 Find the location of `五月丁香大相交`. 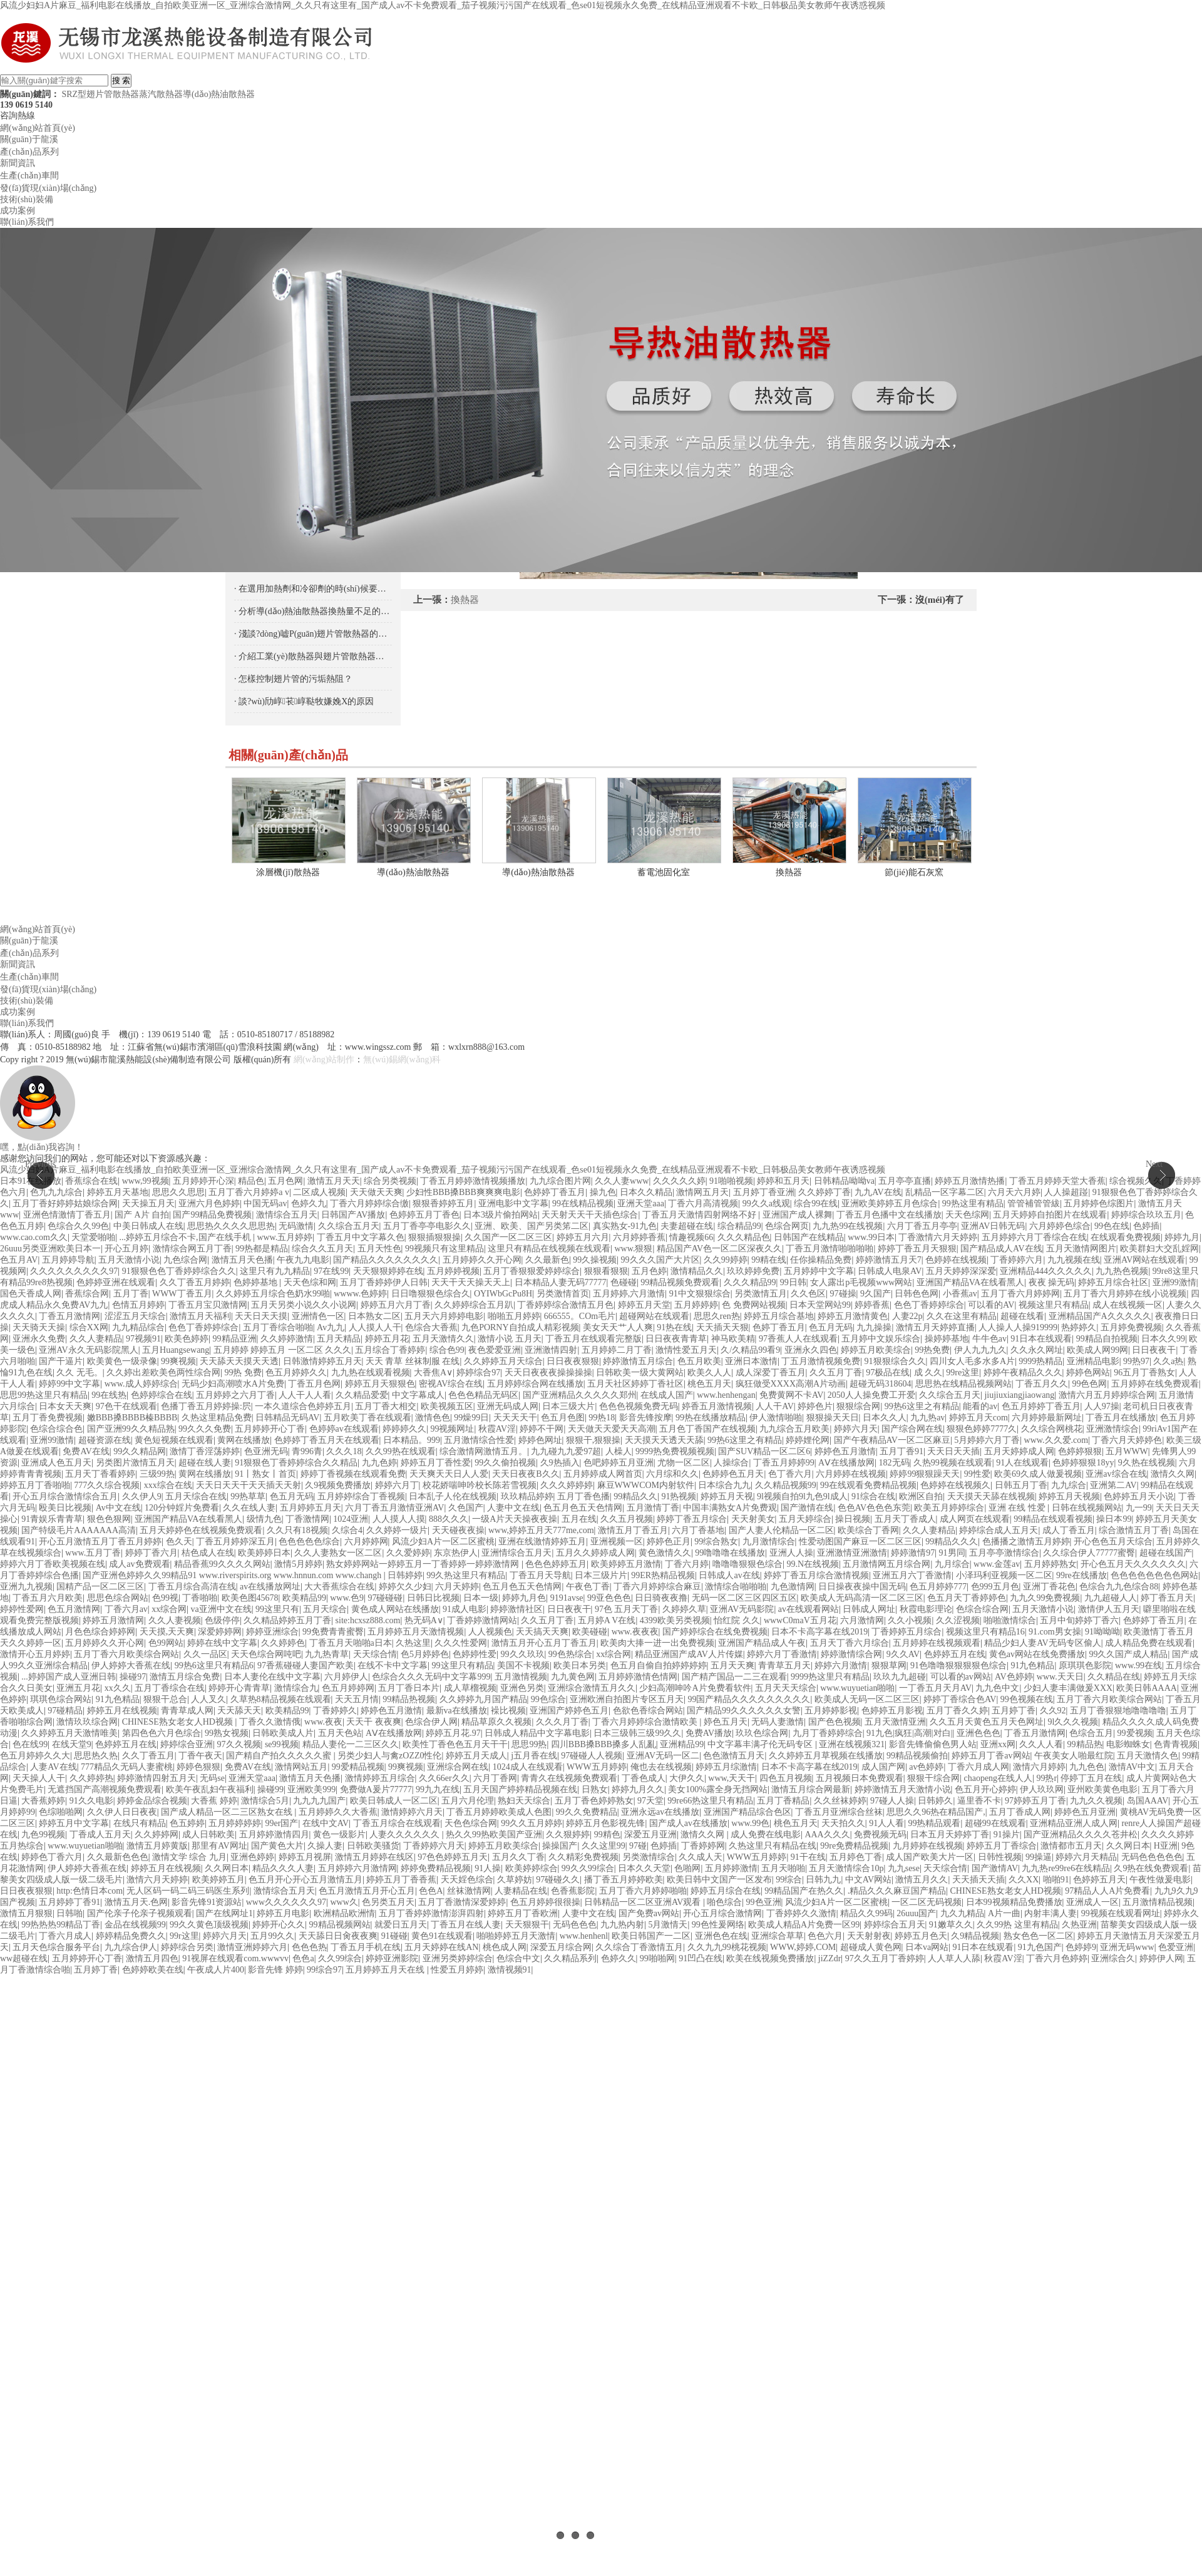

五月丁香大相交 is located at coordinates (385, 1406).